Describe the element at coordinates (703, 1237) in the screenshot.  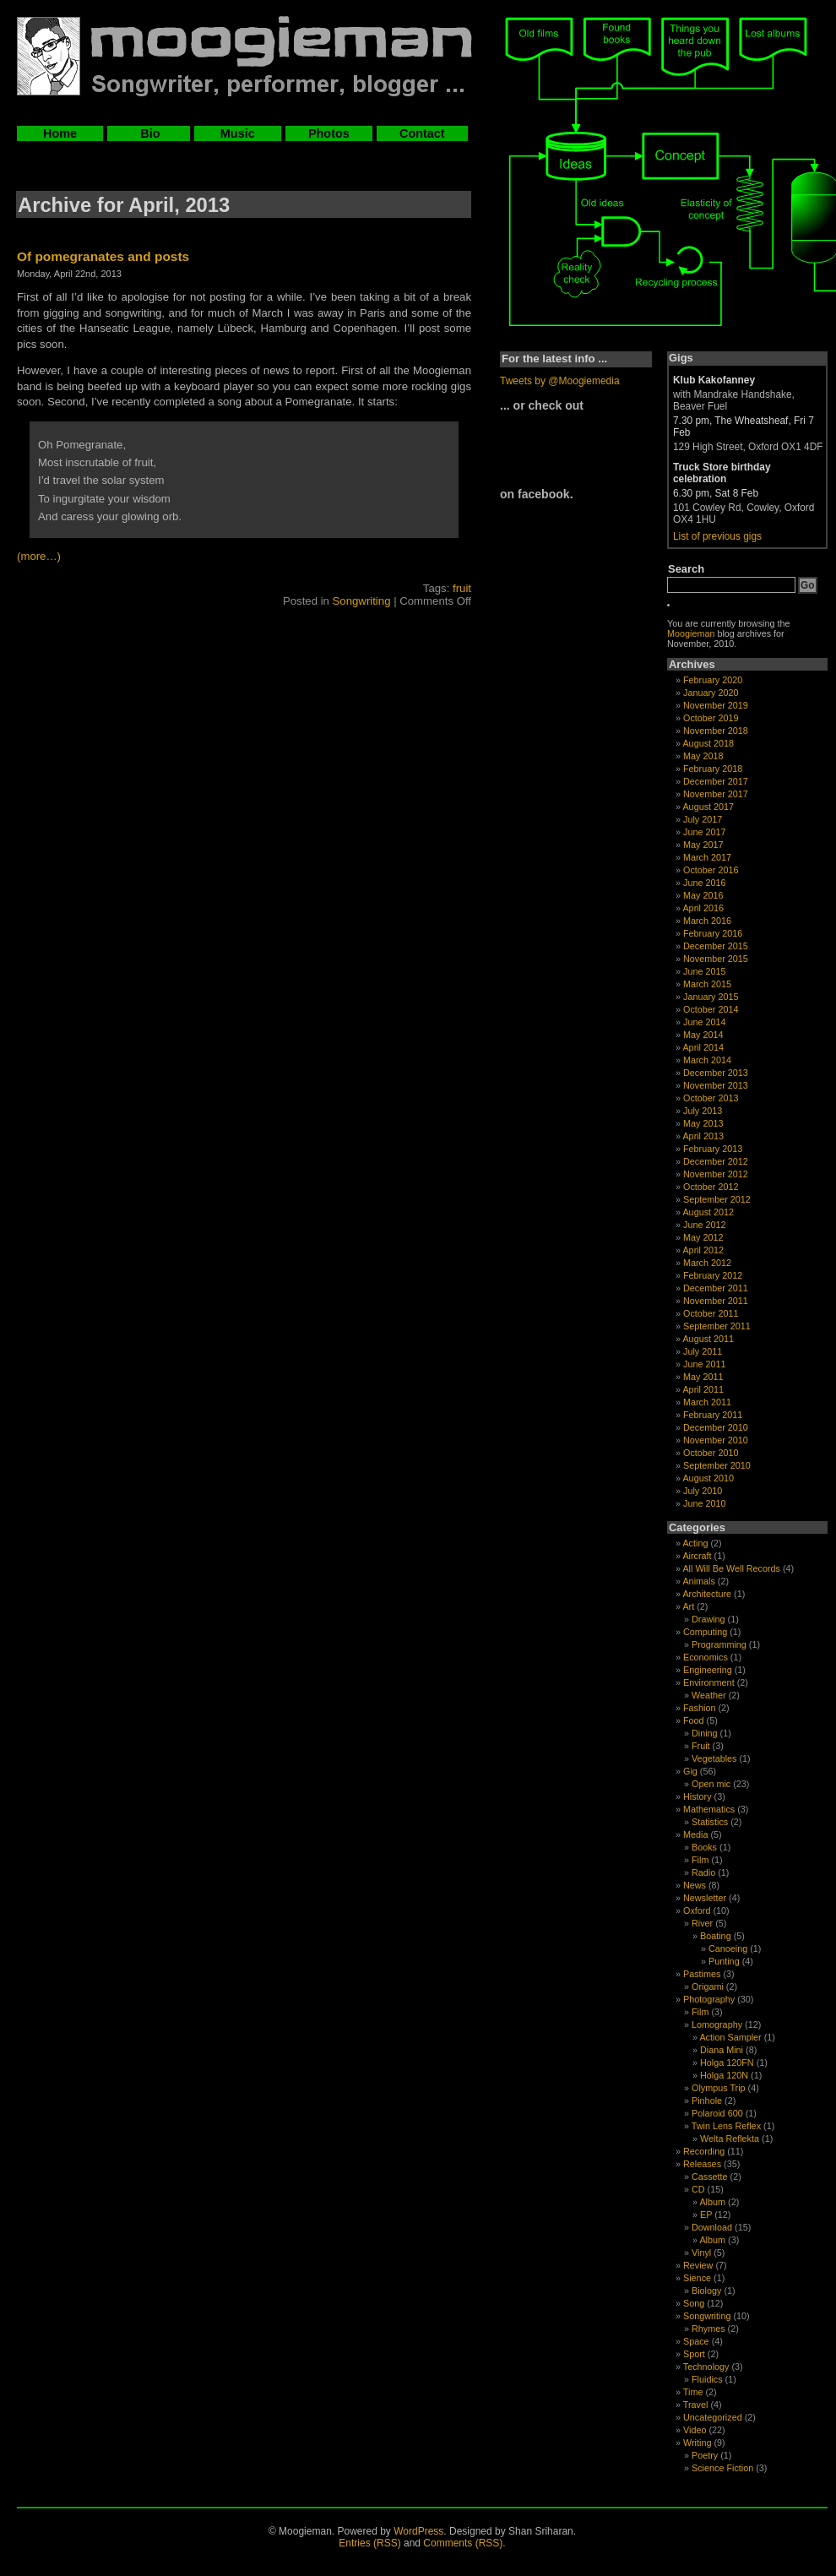
I see `May 2012` at that location.